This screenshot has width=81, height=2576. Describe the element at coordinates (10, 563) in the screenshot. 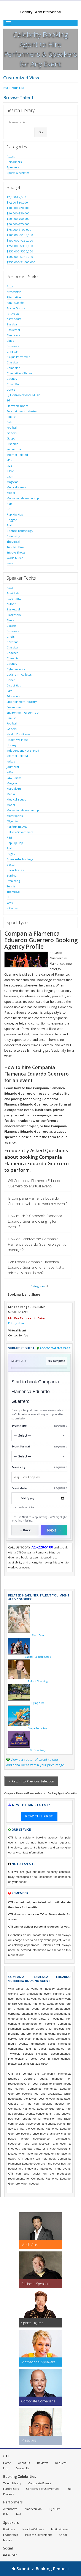

I see `Wwe` at that location.